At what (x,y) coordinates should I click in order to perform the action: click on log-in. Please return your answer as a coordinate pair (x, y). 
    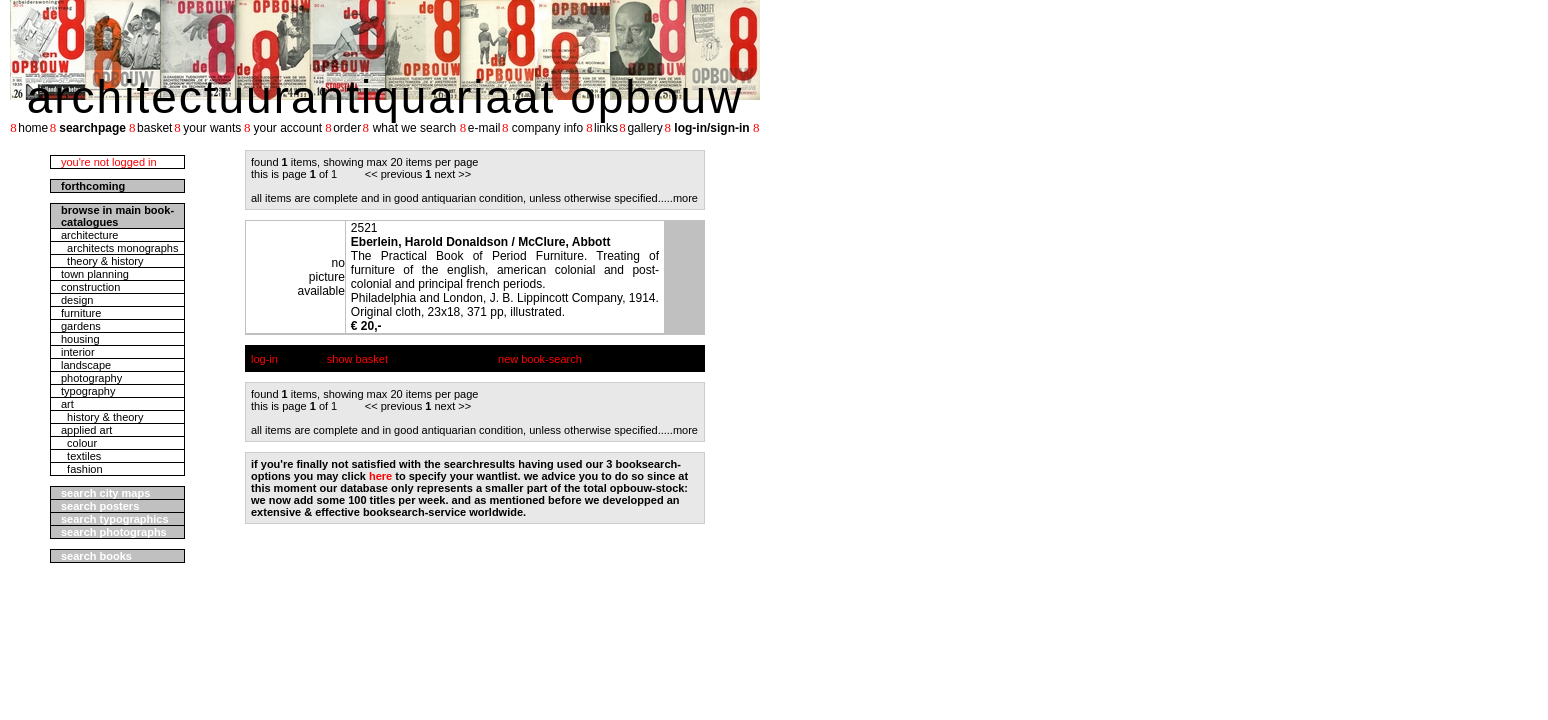
    Looking at the image, I should click on (264, 359).